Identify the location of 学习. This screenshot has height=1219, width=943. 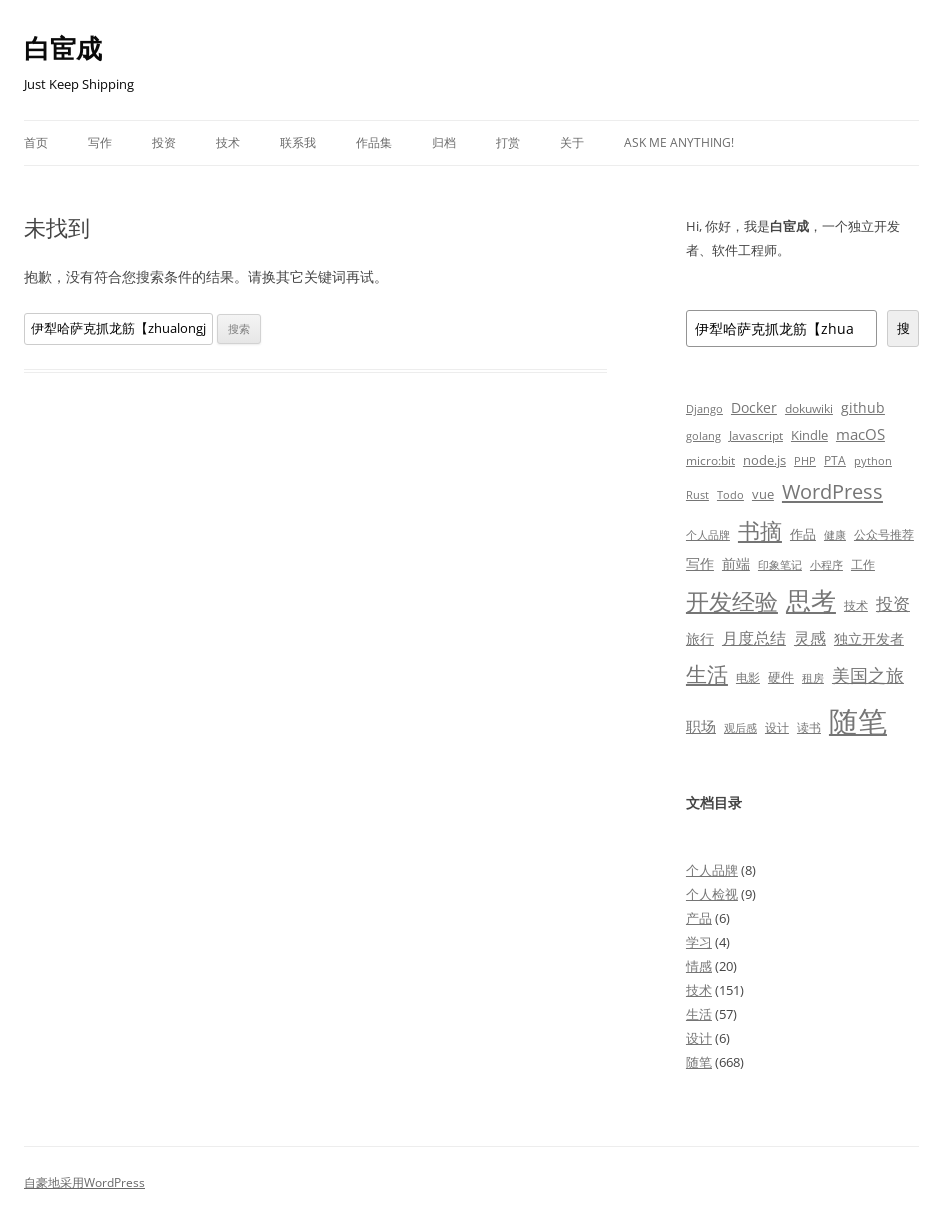
(699, 942).